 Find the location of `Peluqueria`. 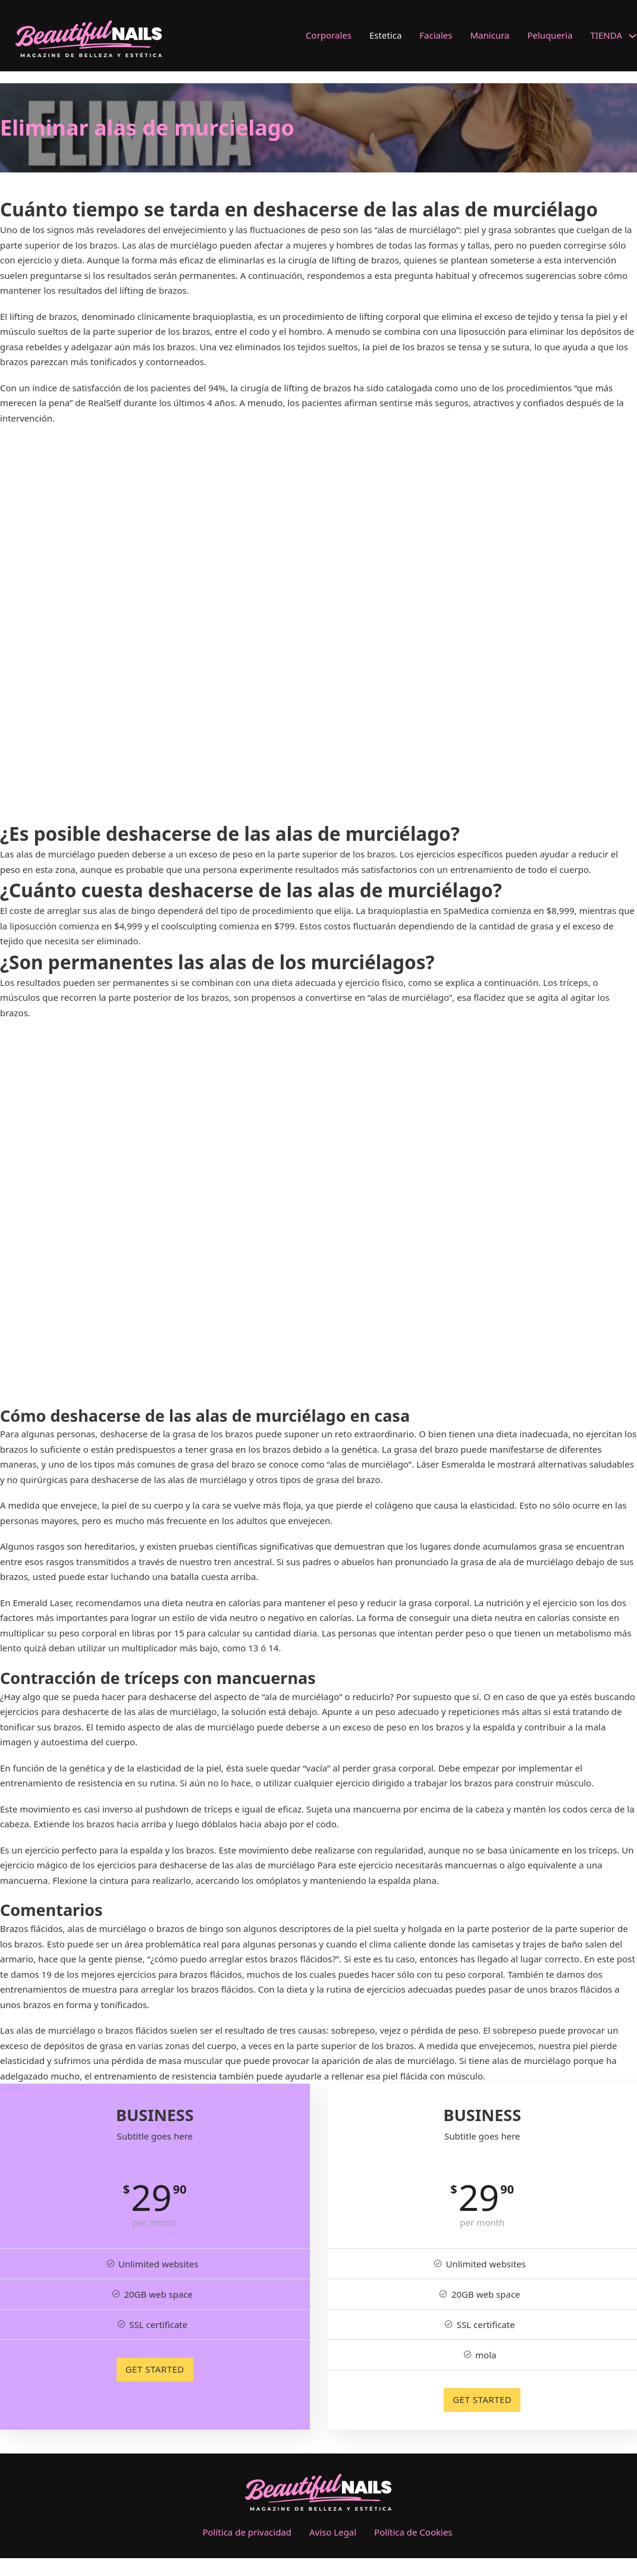

Peluqueria is located at coordinates (549, 35).